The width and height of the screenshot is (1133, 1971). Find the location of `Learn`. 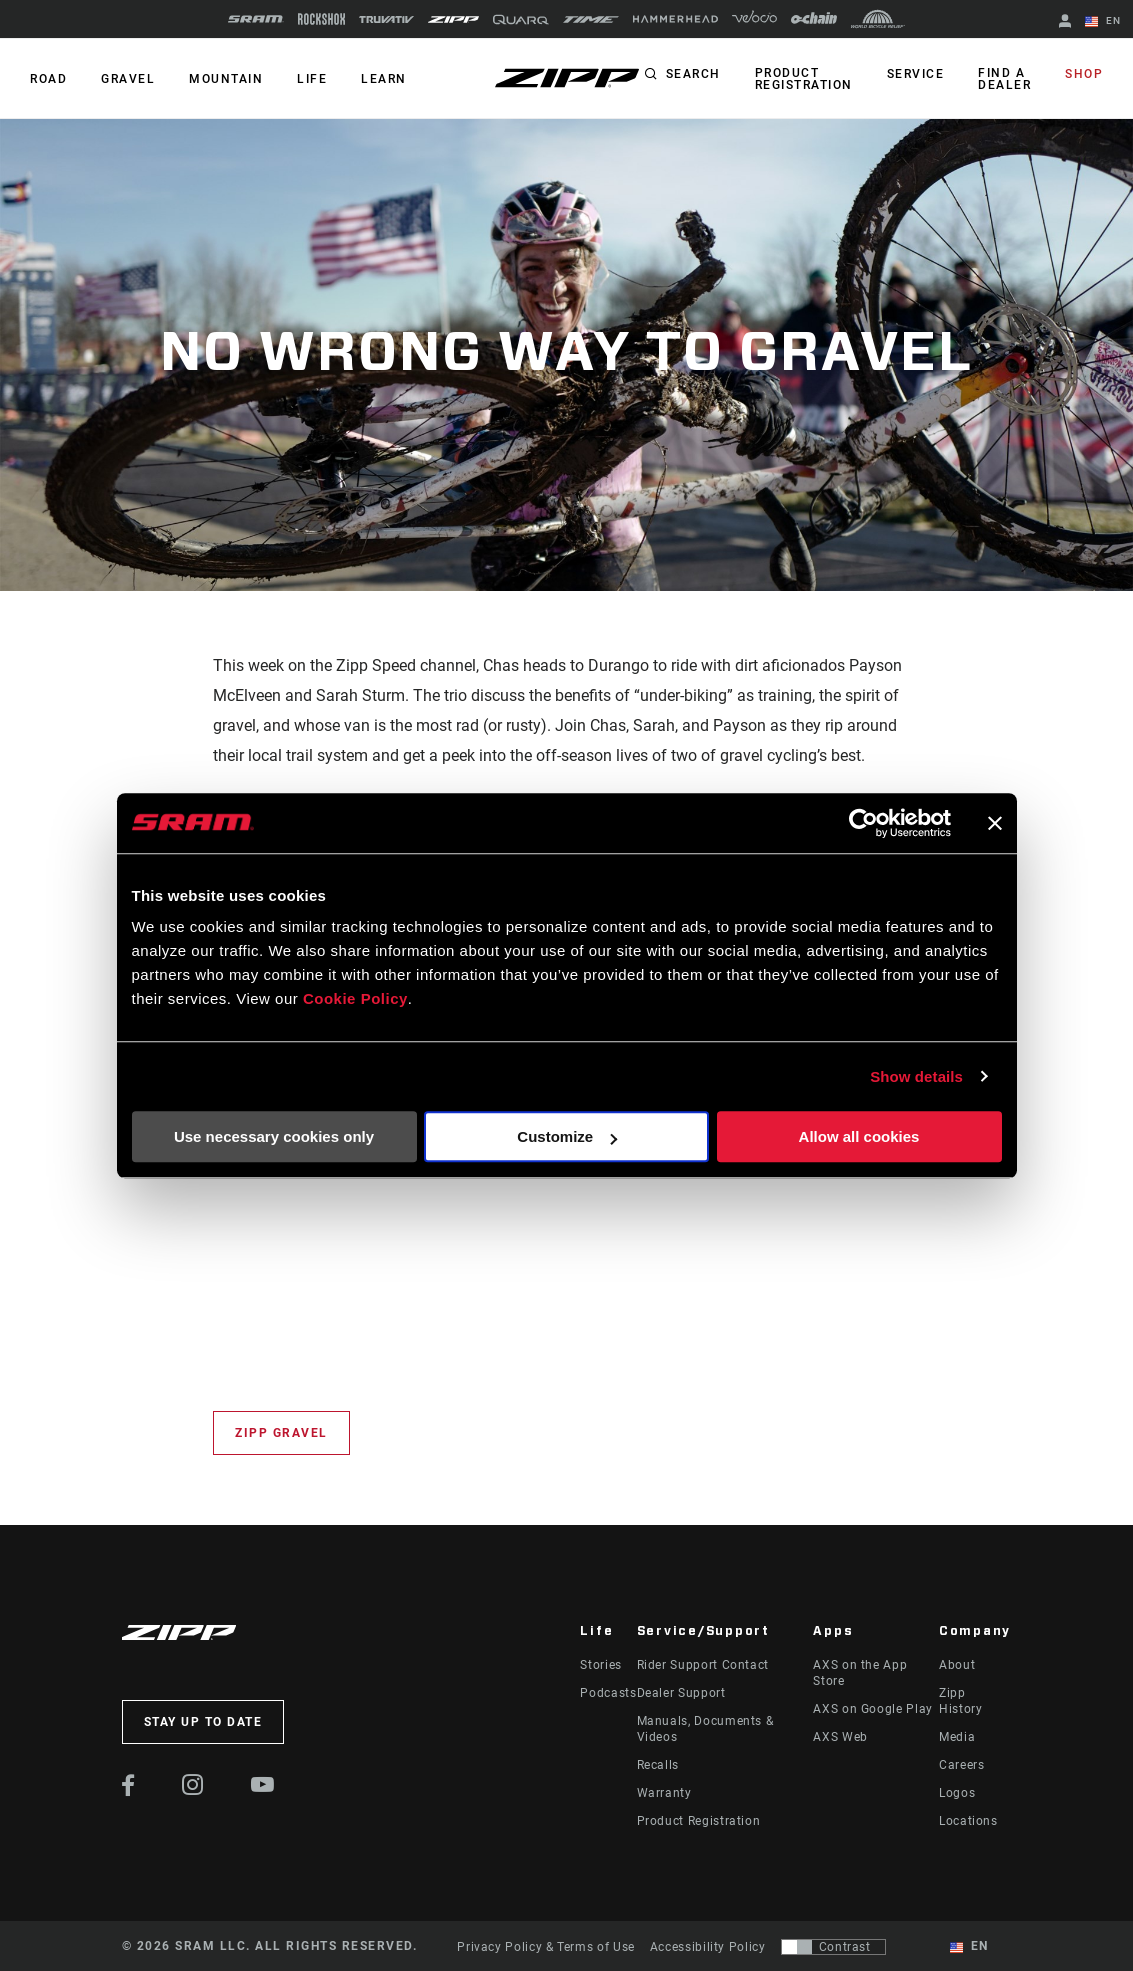

Learn is located at coordinates (384, 79).